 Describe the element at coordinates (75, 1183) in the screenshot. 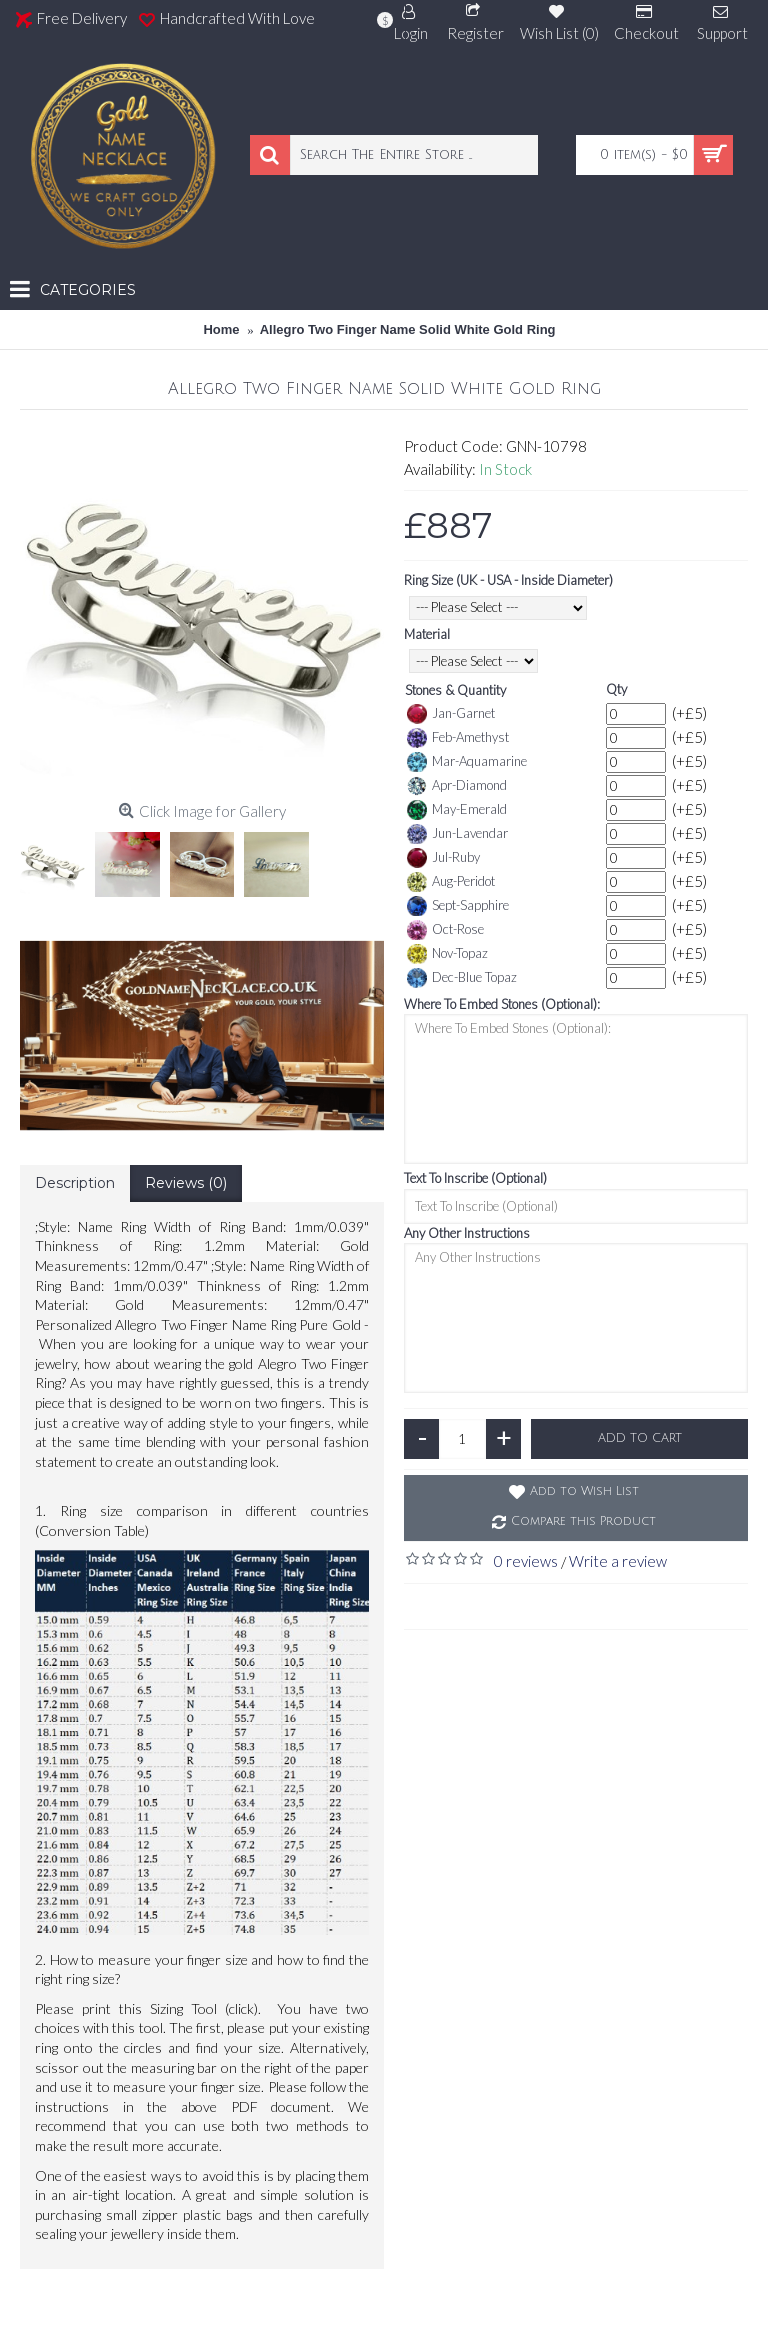

I see `Description` at that location.